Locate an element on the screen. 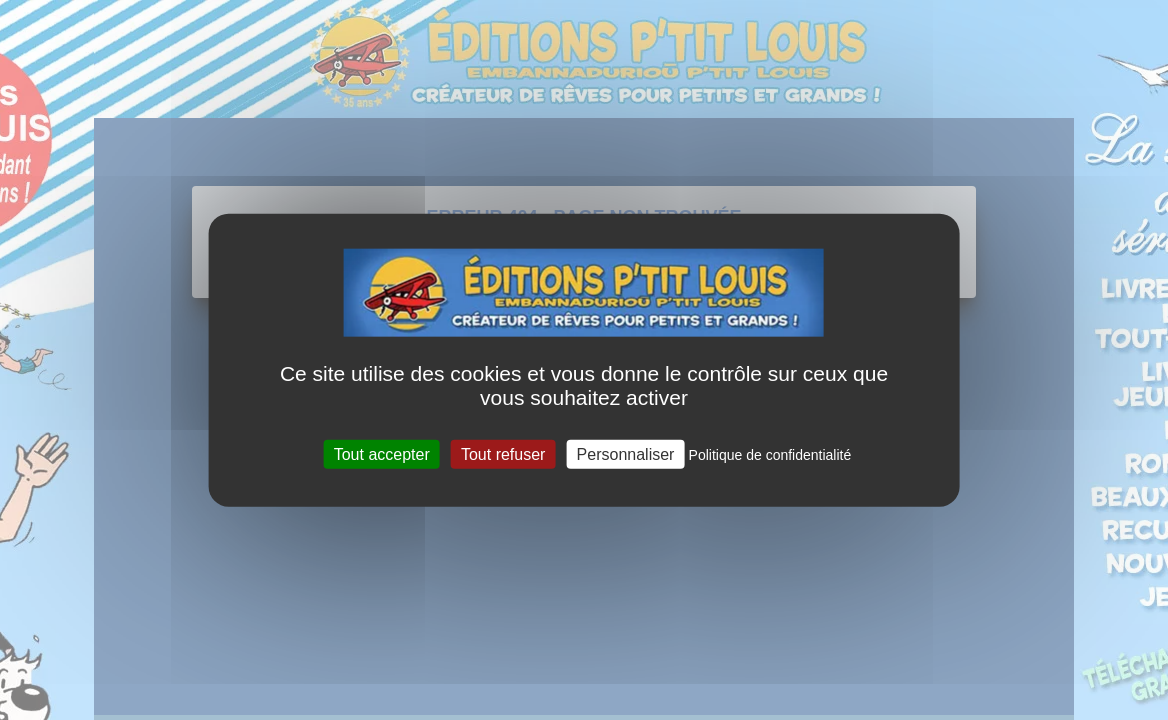 This screenshot has width=1168, height=720. Tout accepter is located at coordinates (382, 453).